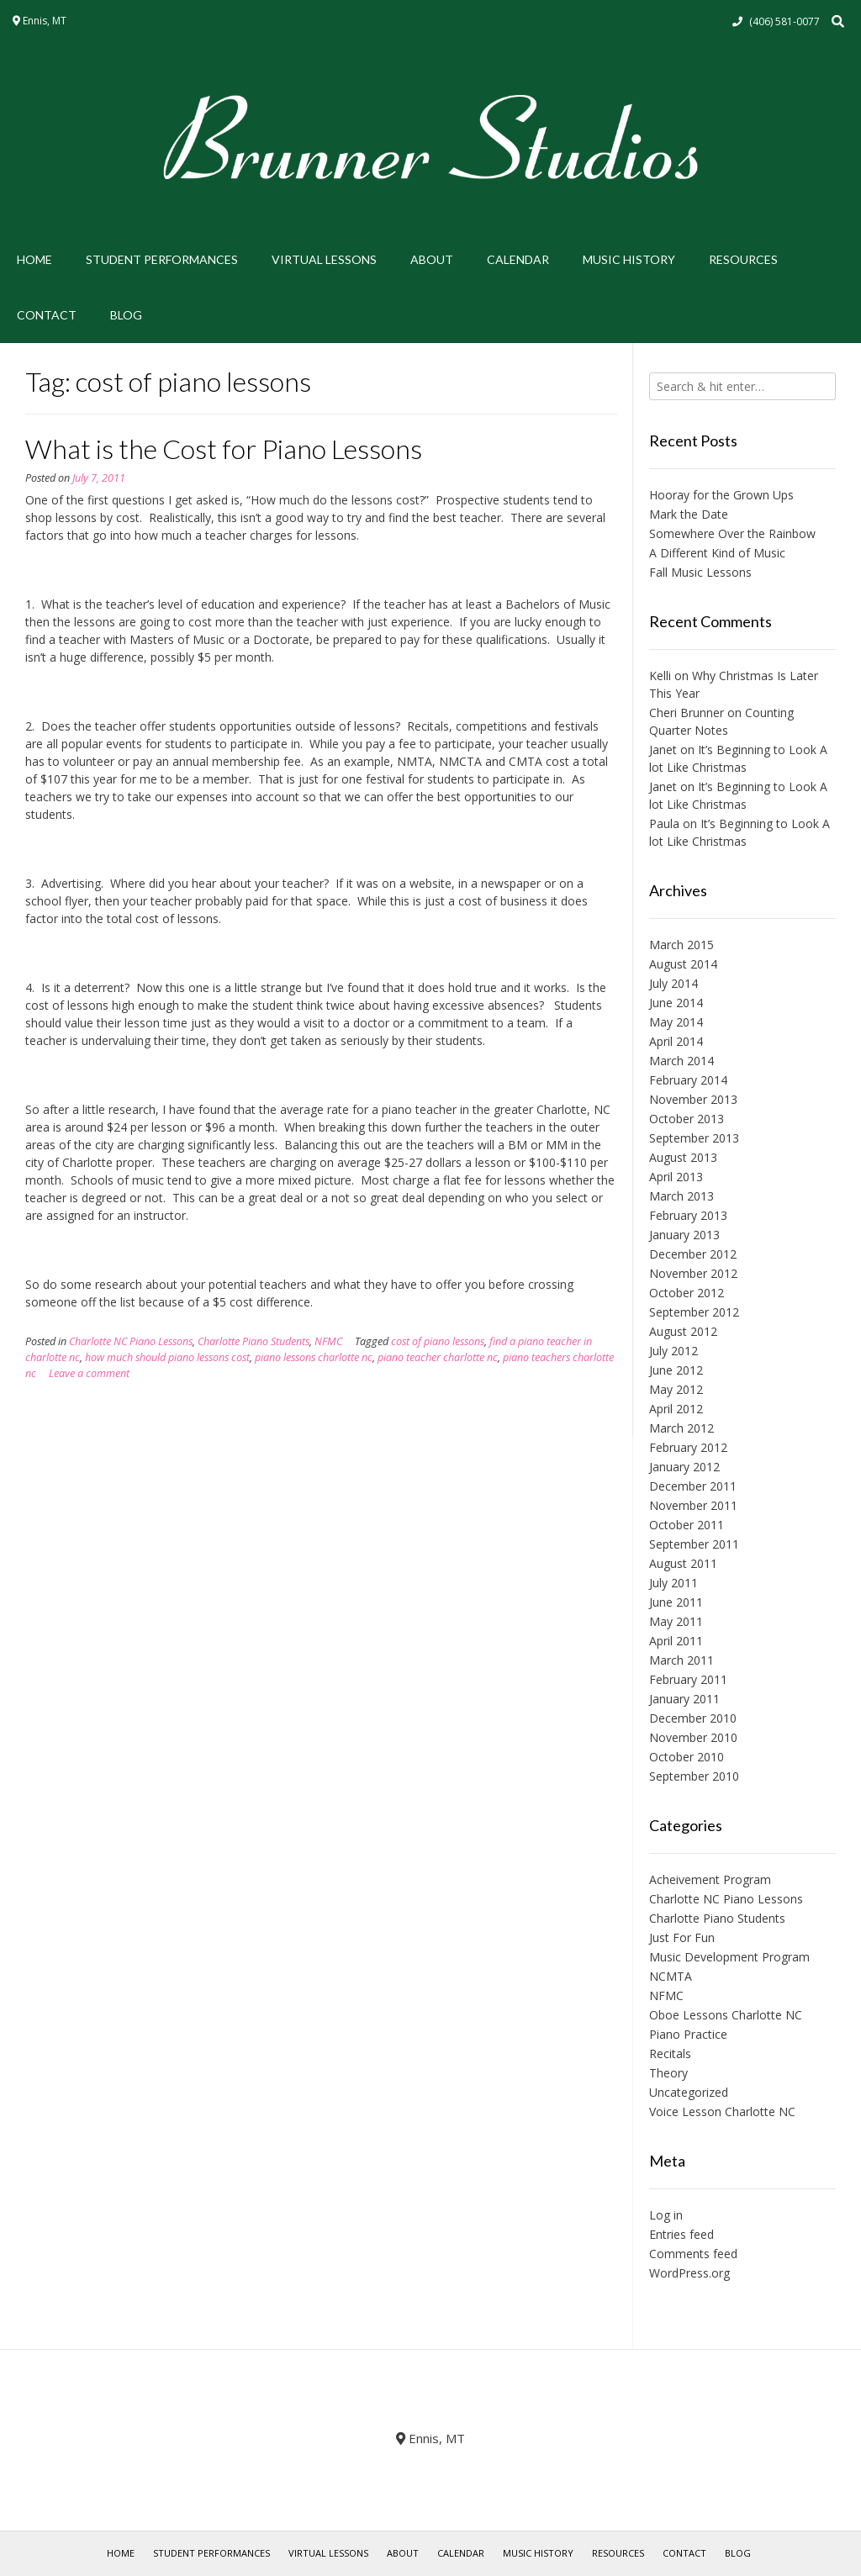 This screenshot has height=2576, width=861. I want to click on Blog, so click(126, 315).